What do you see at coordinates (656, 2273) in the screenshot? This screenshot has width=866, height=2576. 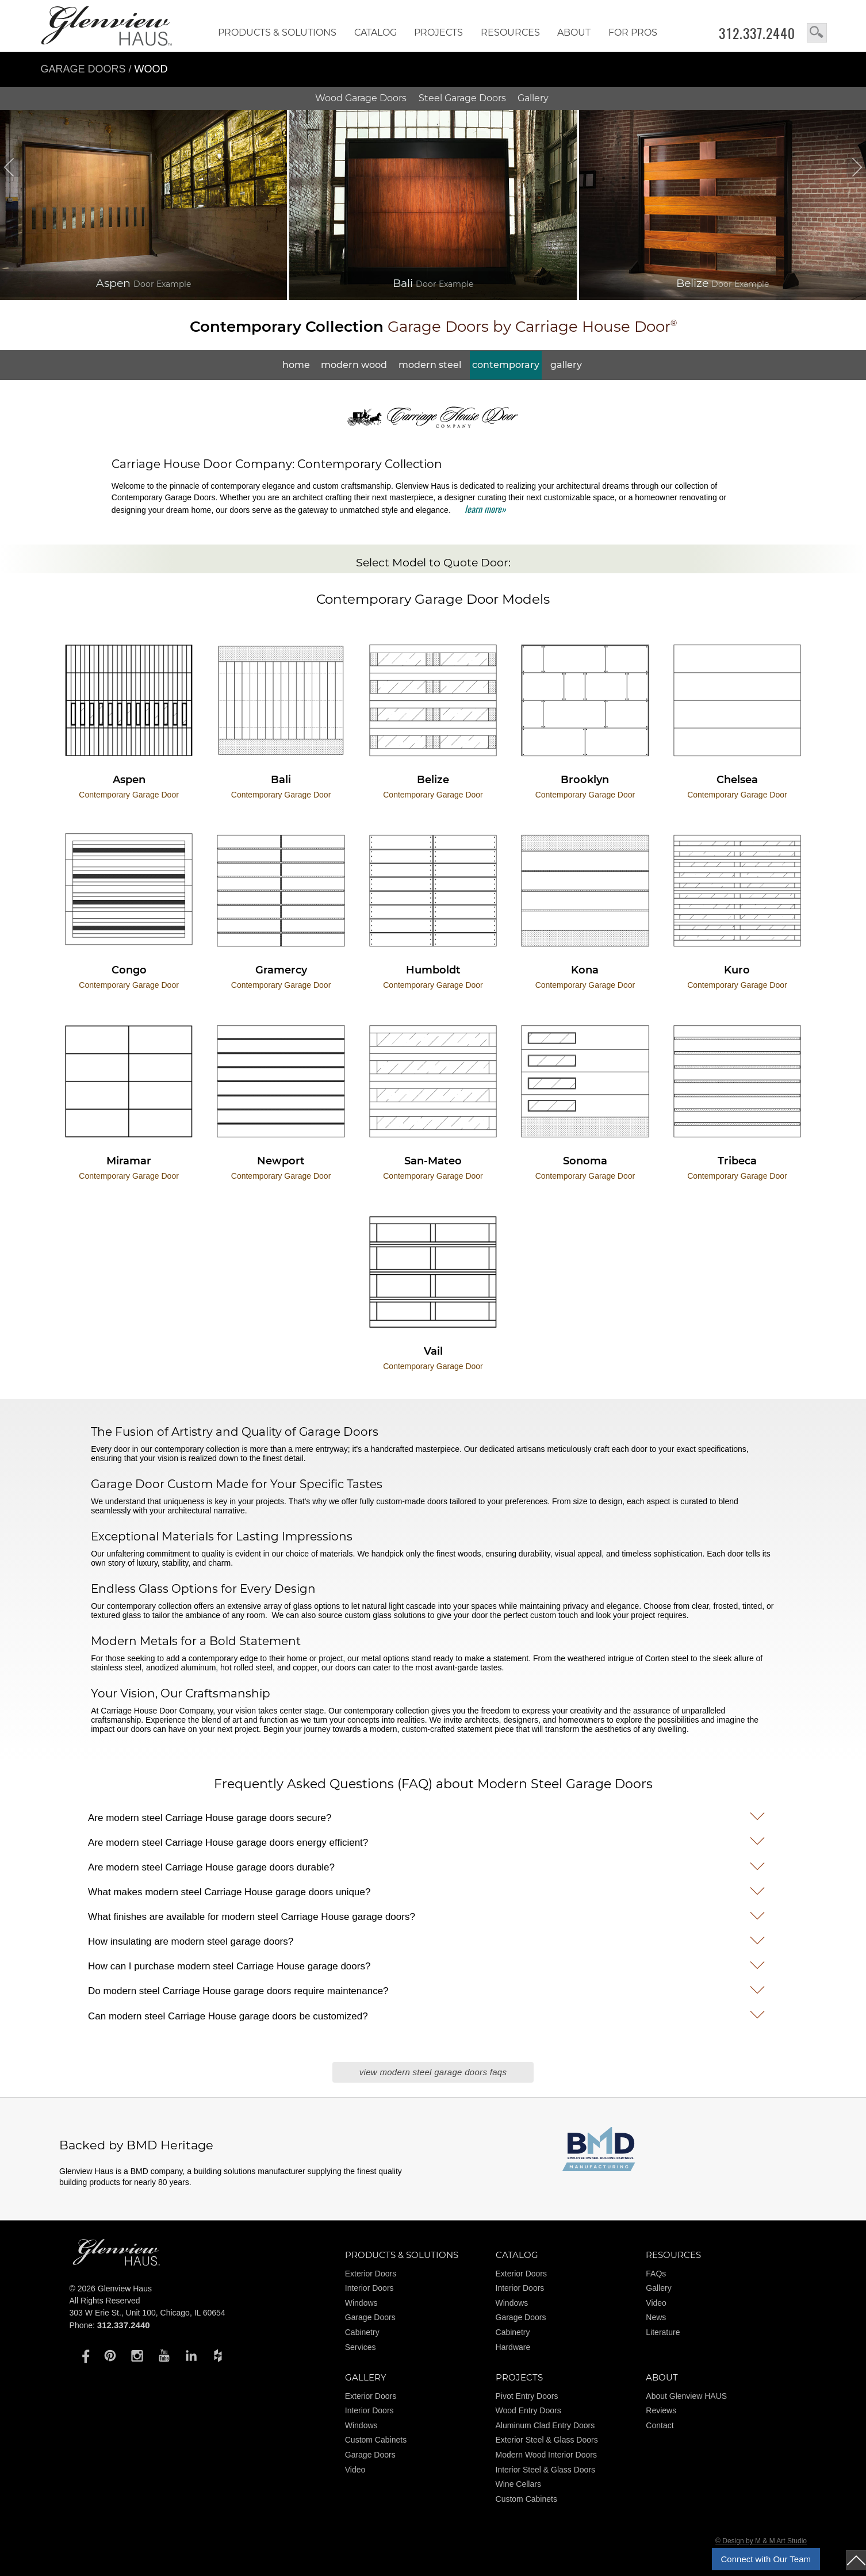 I see `FAQs` at bounding box center [656, 2273].